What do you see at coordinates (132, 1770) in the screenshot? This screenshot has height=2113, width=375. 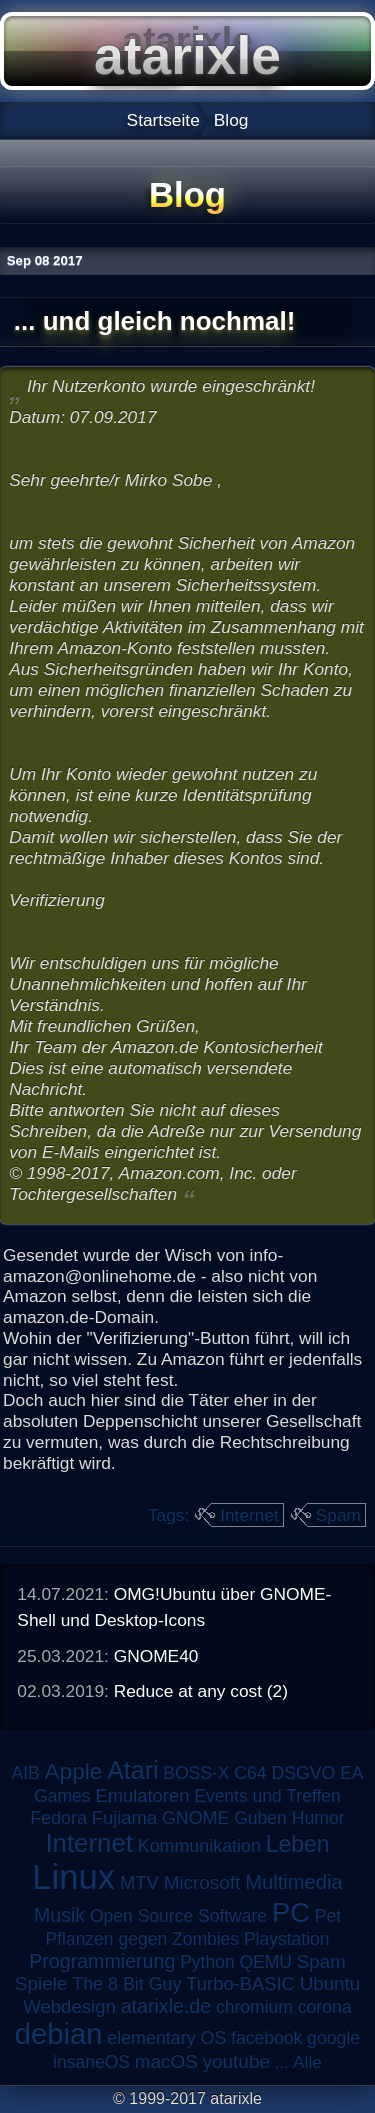 I see `Atari` at bounding box center [132, 1770].